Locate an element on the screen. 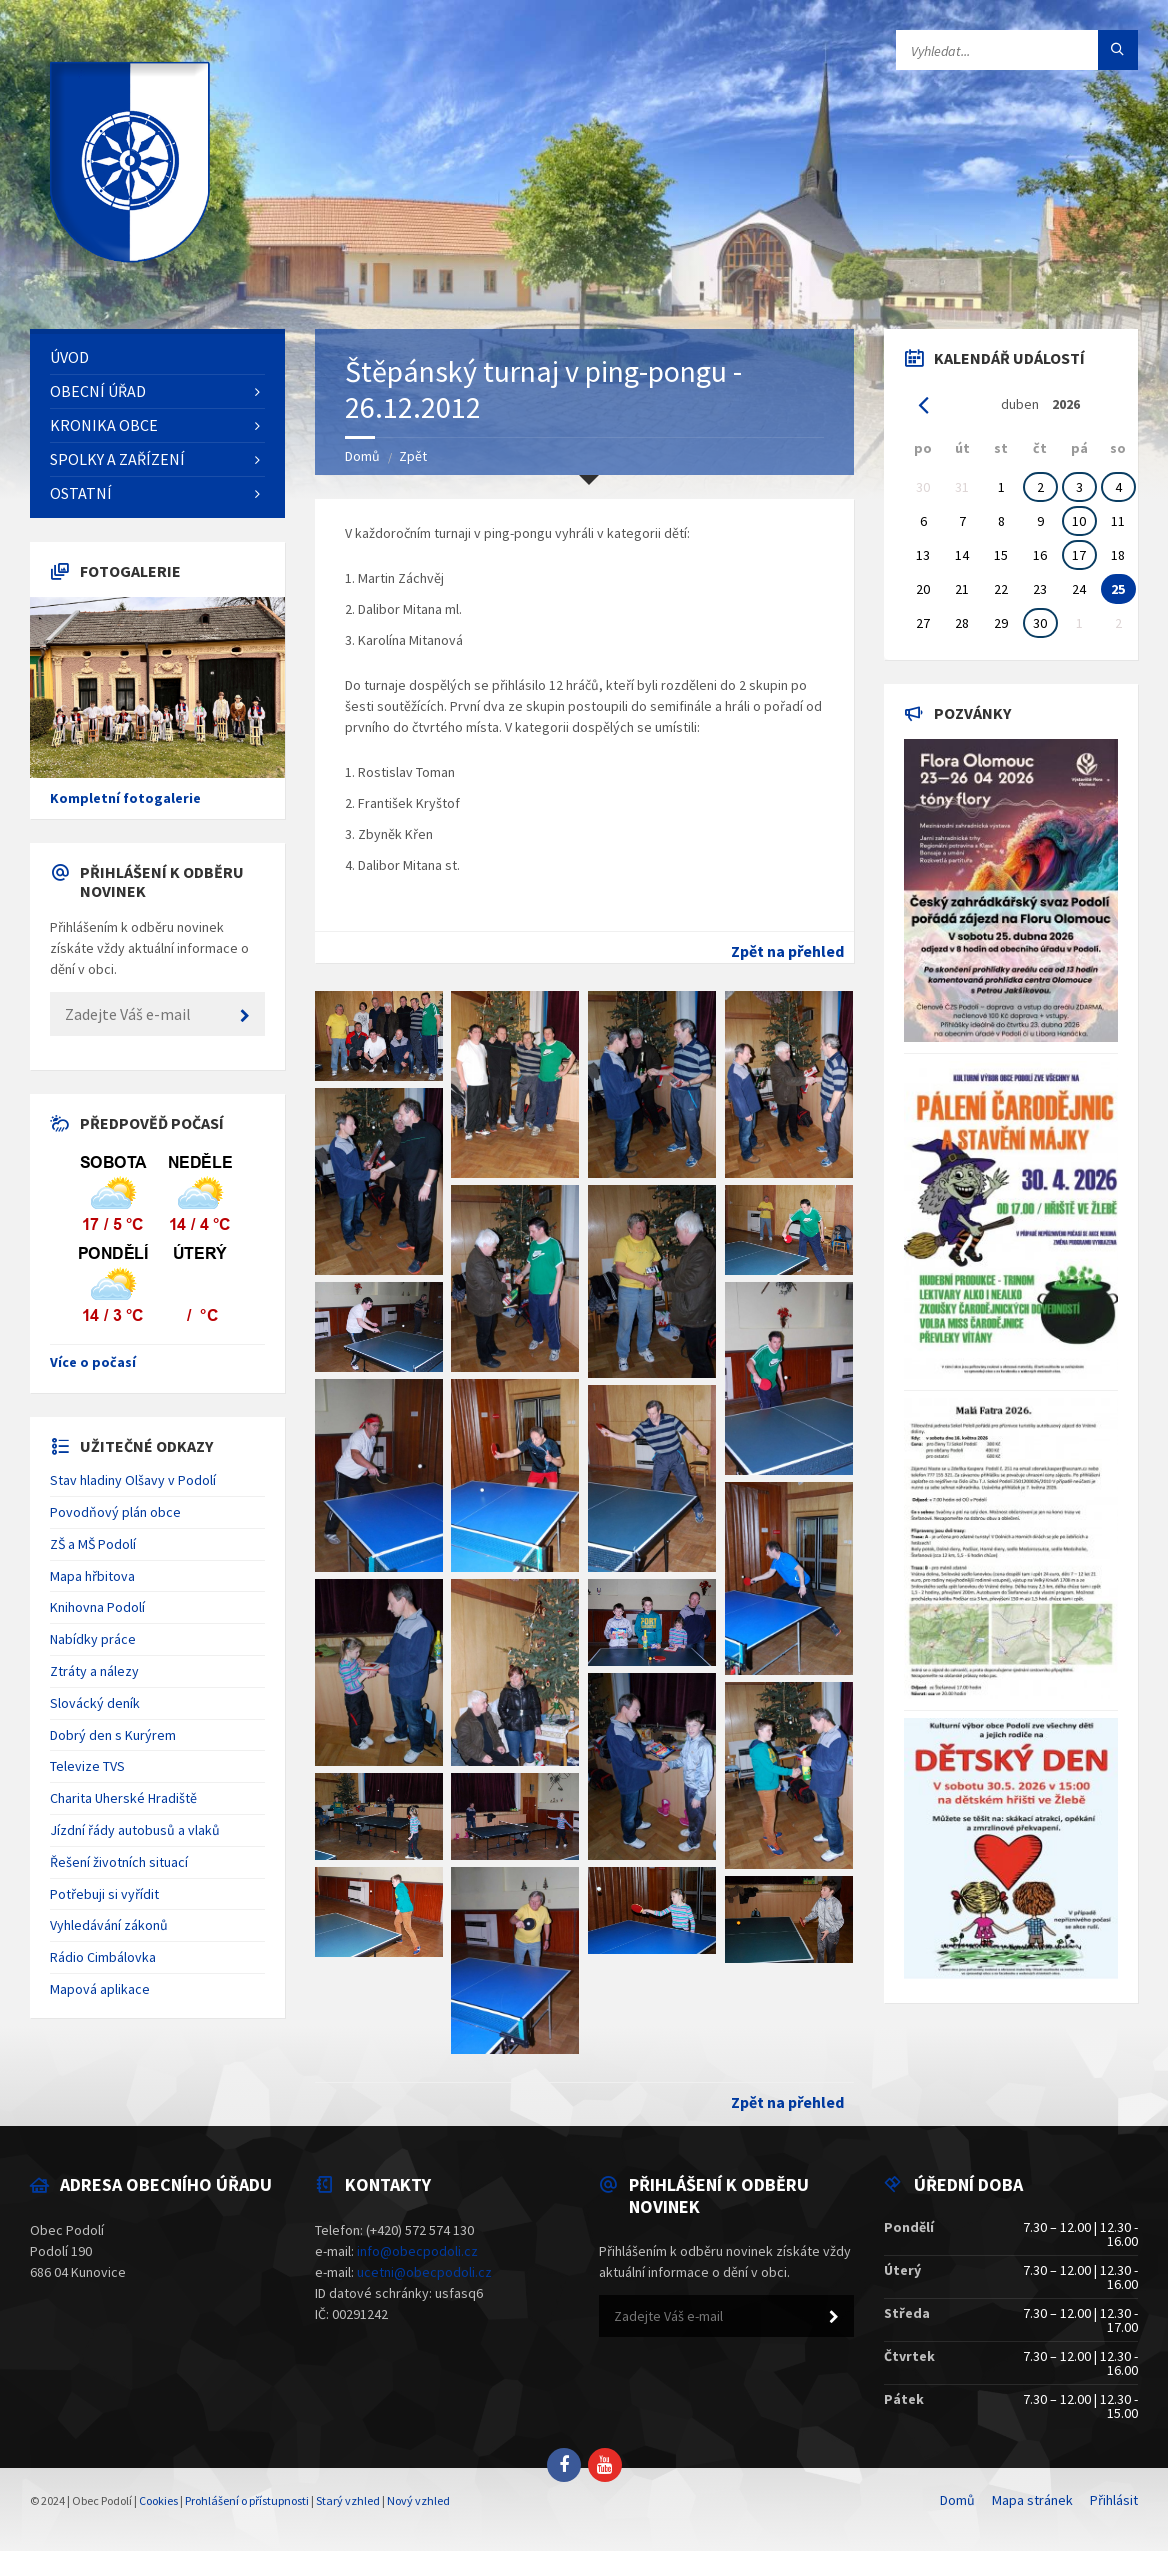 This screenshot has width=1168, height=2551. Nový vzhled is located at coordinates (418, 2500).